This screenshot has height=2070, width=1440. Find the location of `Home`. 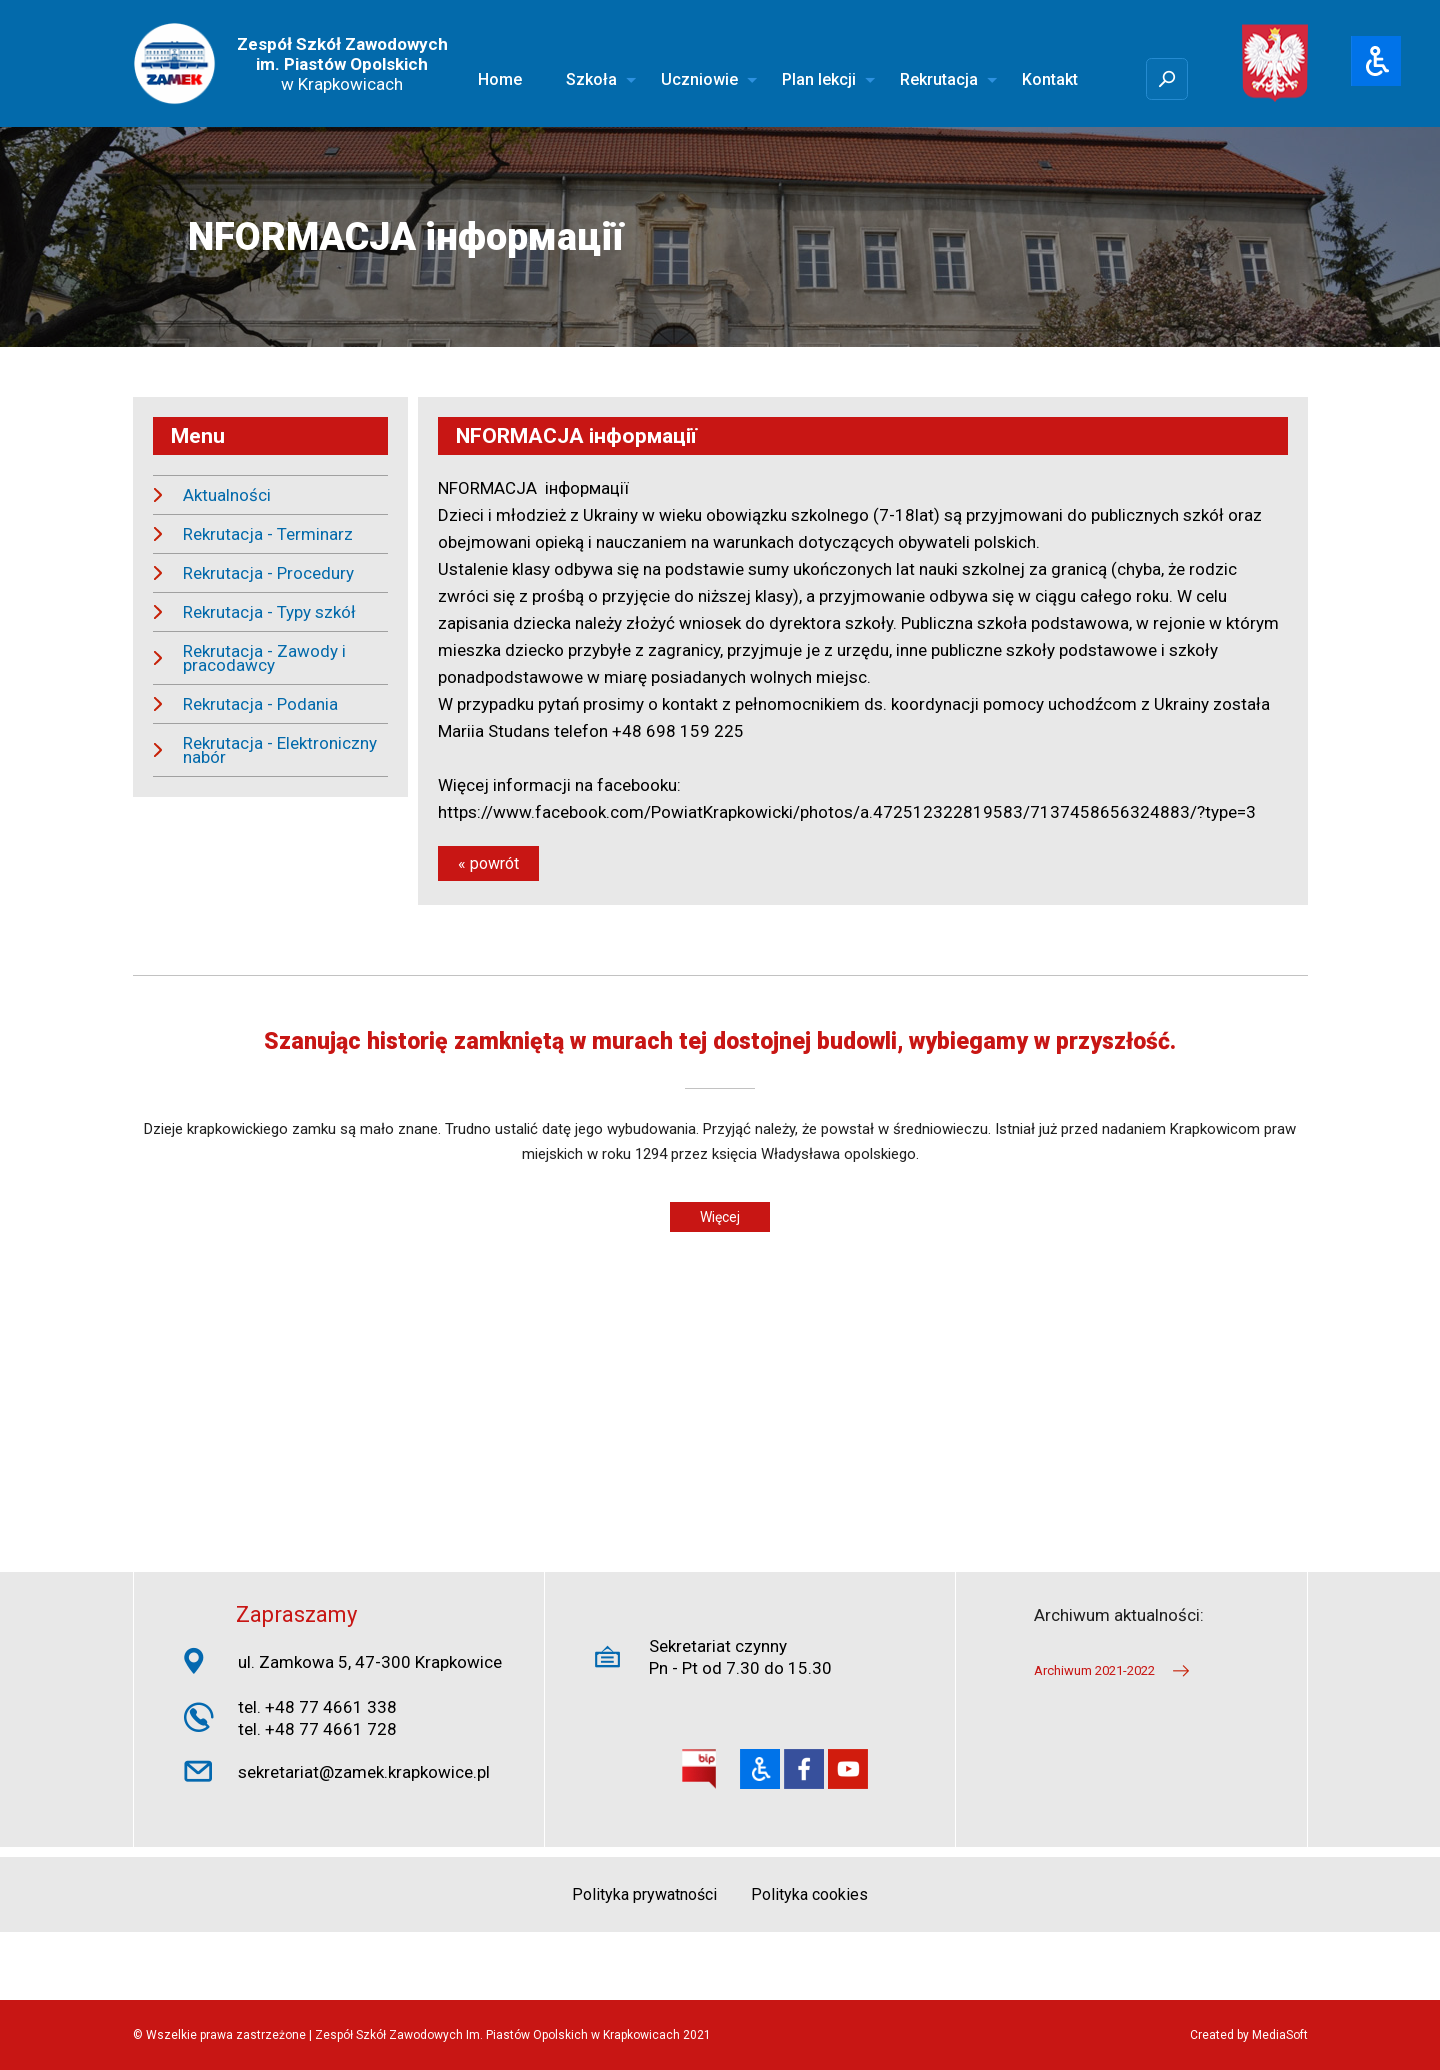

Home is located at coordinates (500, 79).